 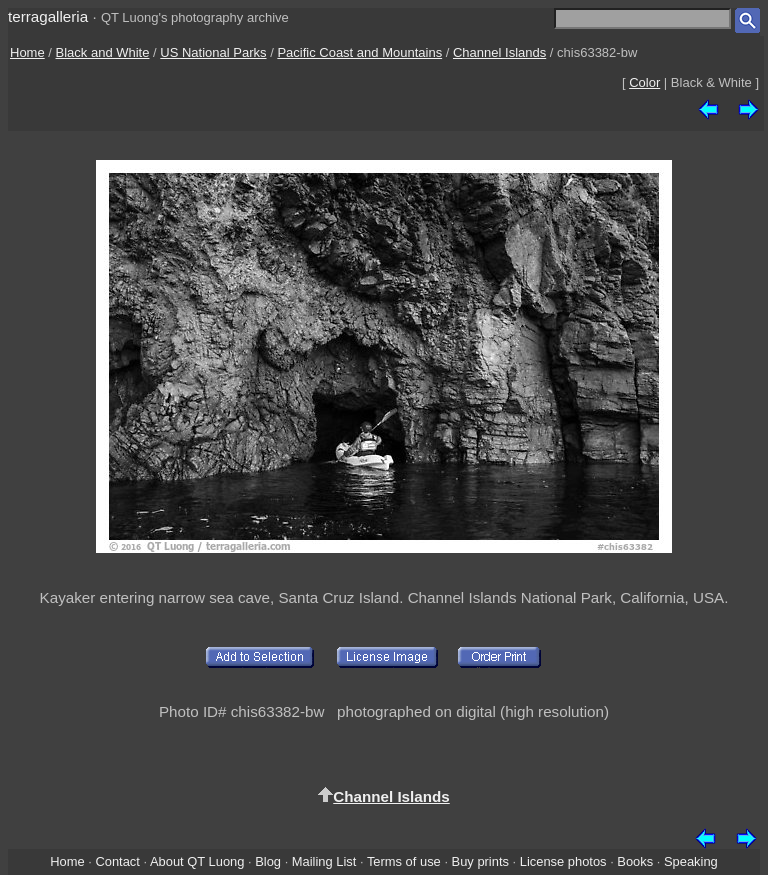 I want to click on Contact, so click(x=117, y=861).